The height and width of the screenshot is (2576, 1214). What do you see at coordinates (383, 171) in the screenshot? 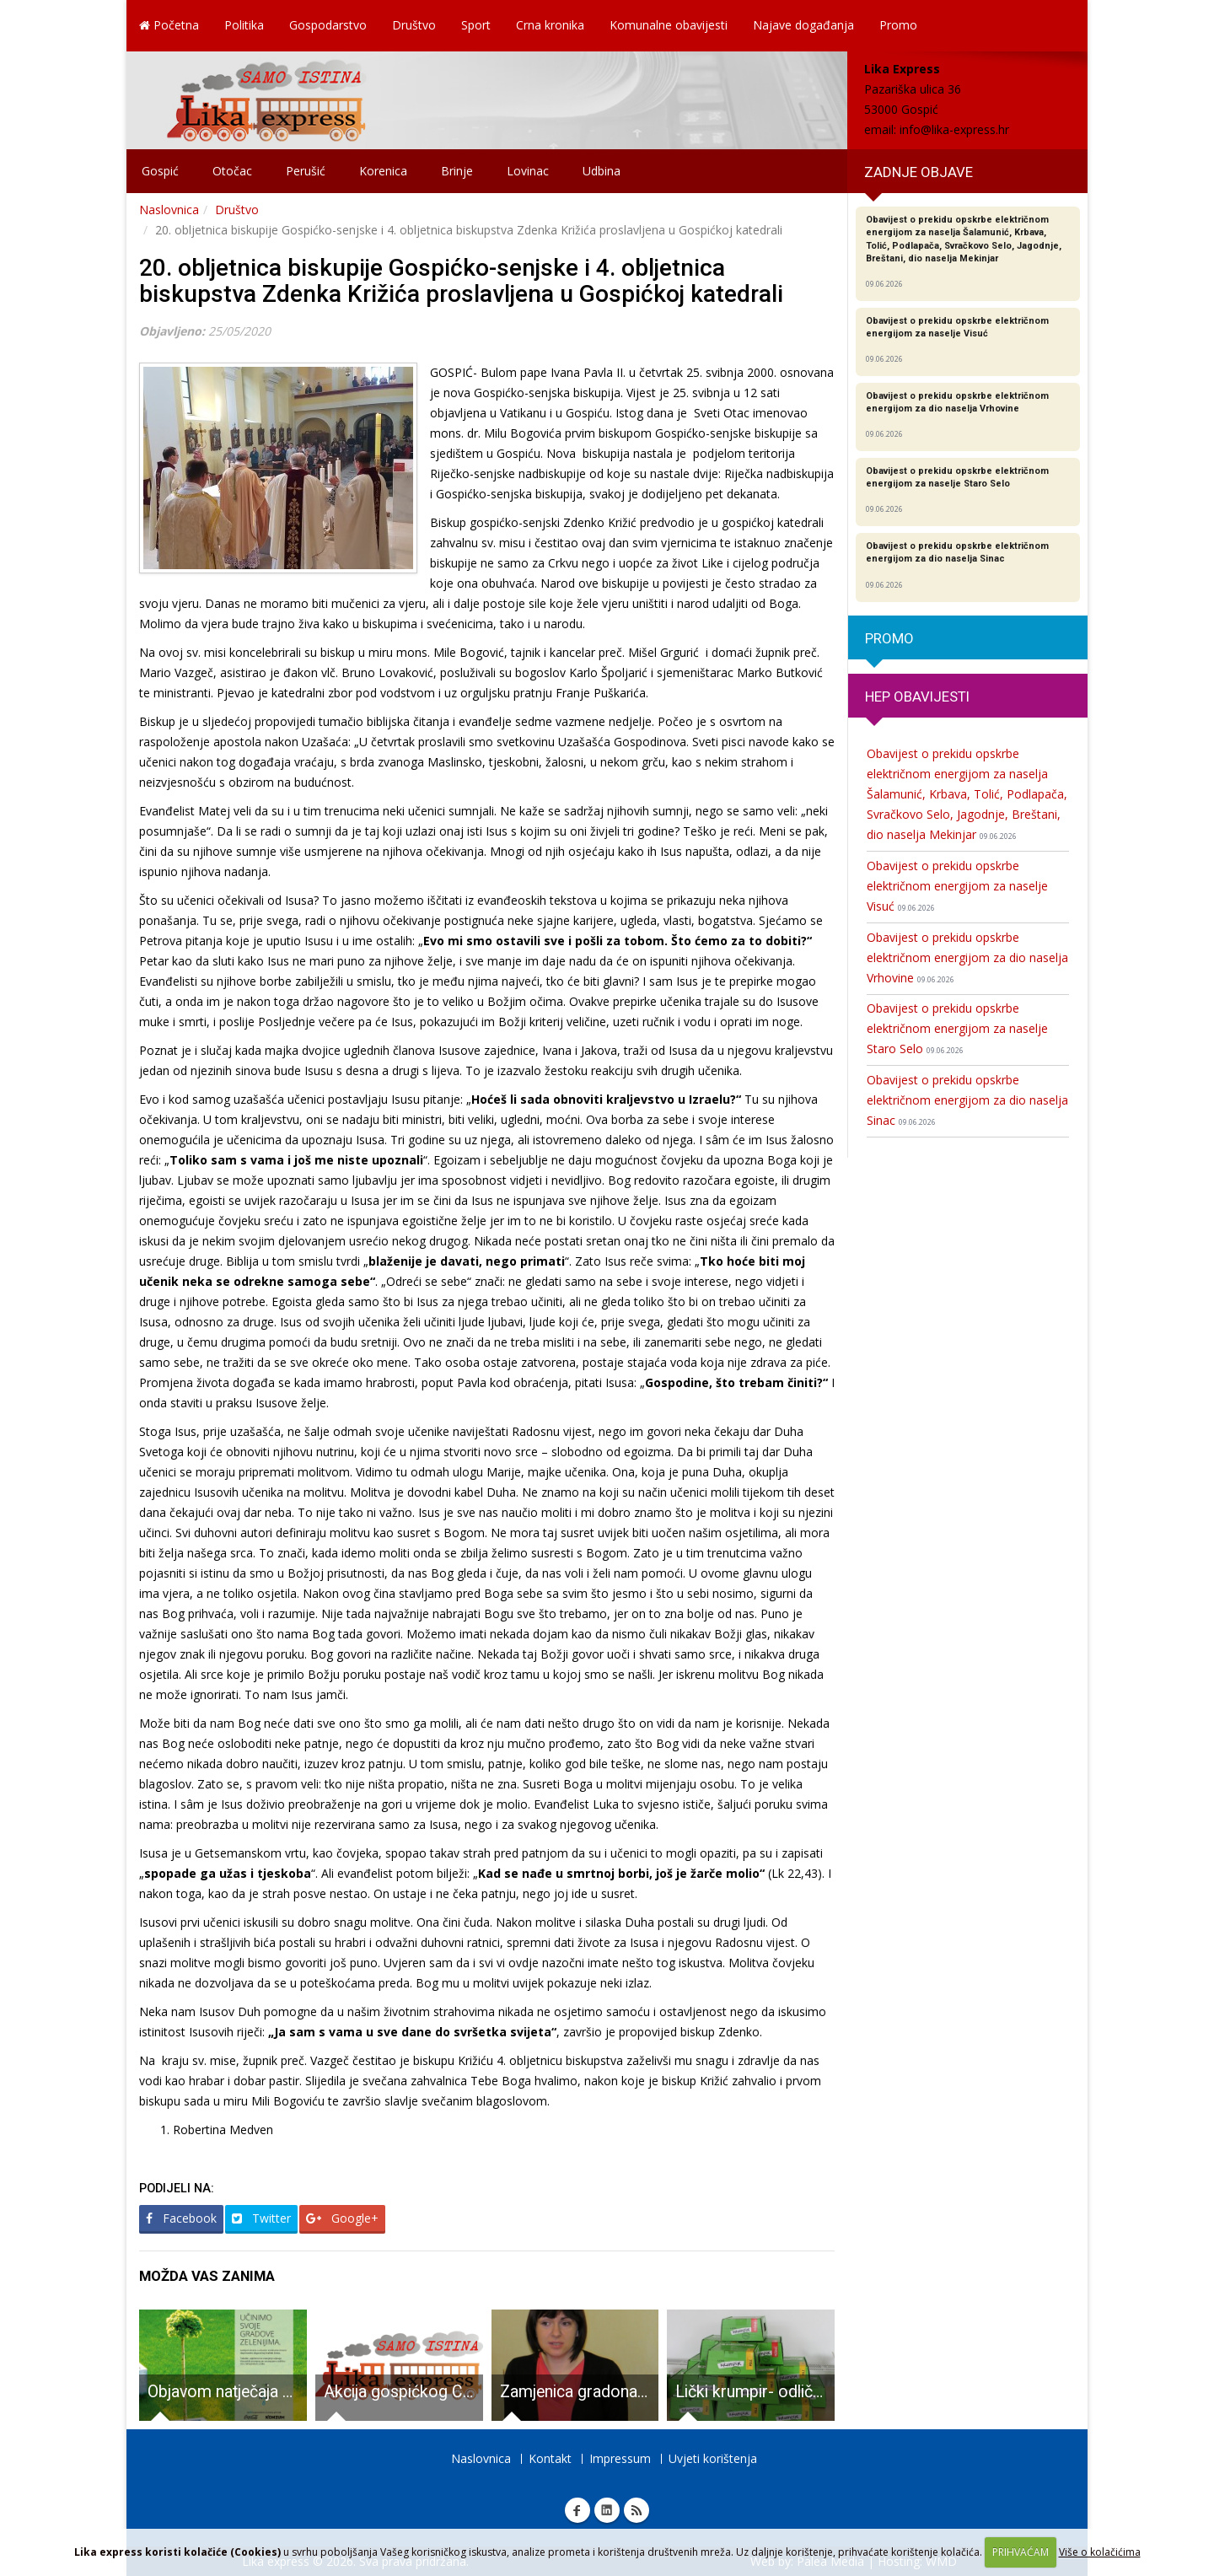
I see `Korenica` at bounding box center [383, 171].